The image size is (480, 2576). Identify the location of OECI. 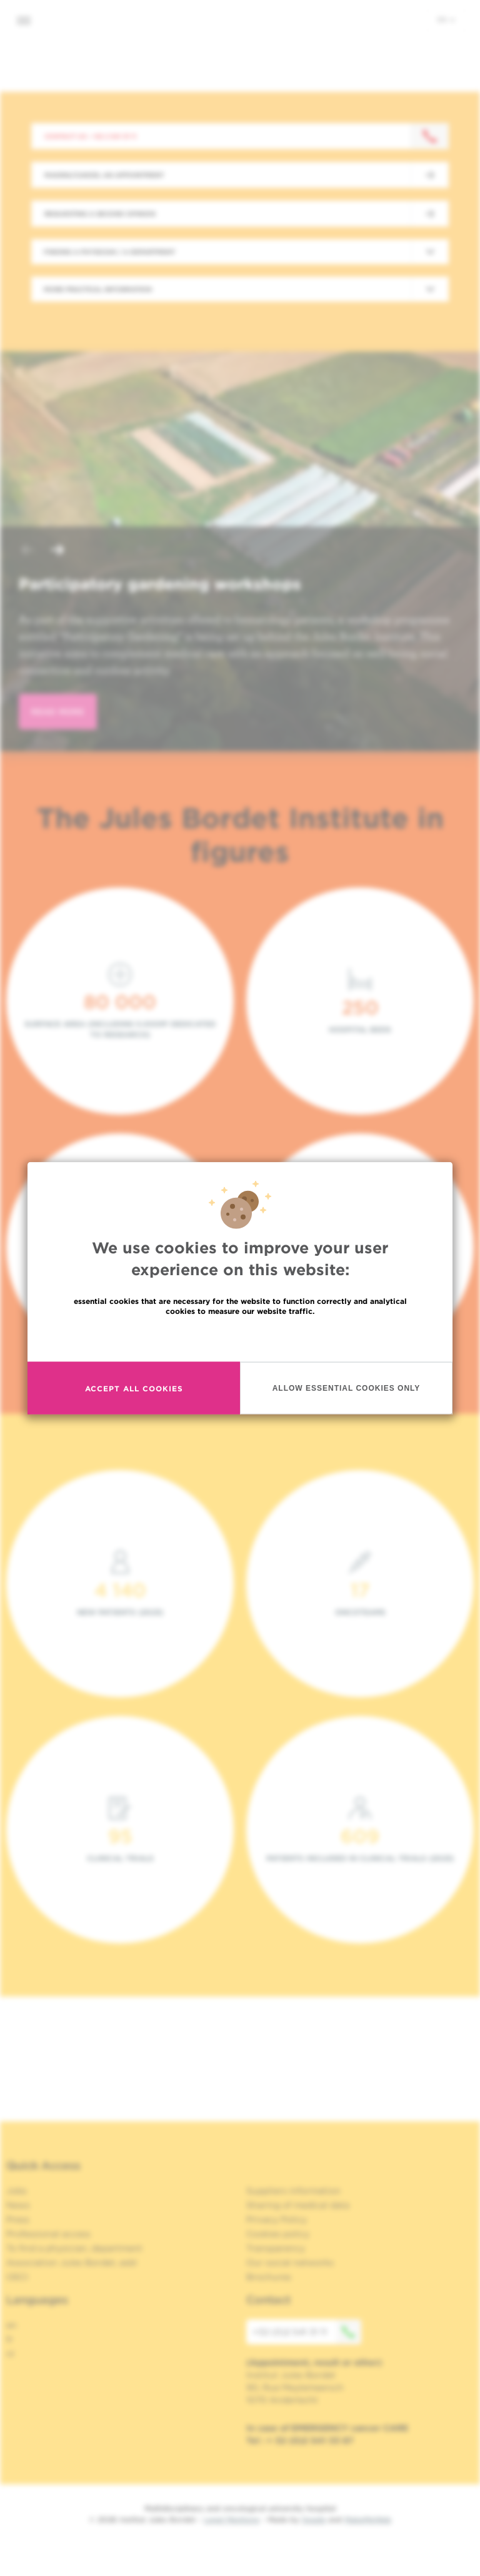
(17, 2277).